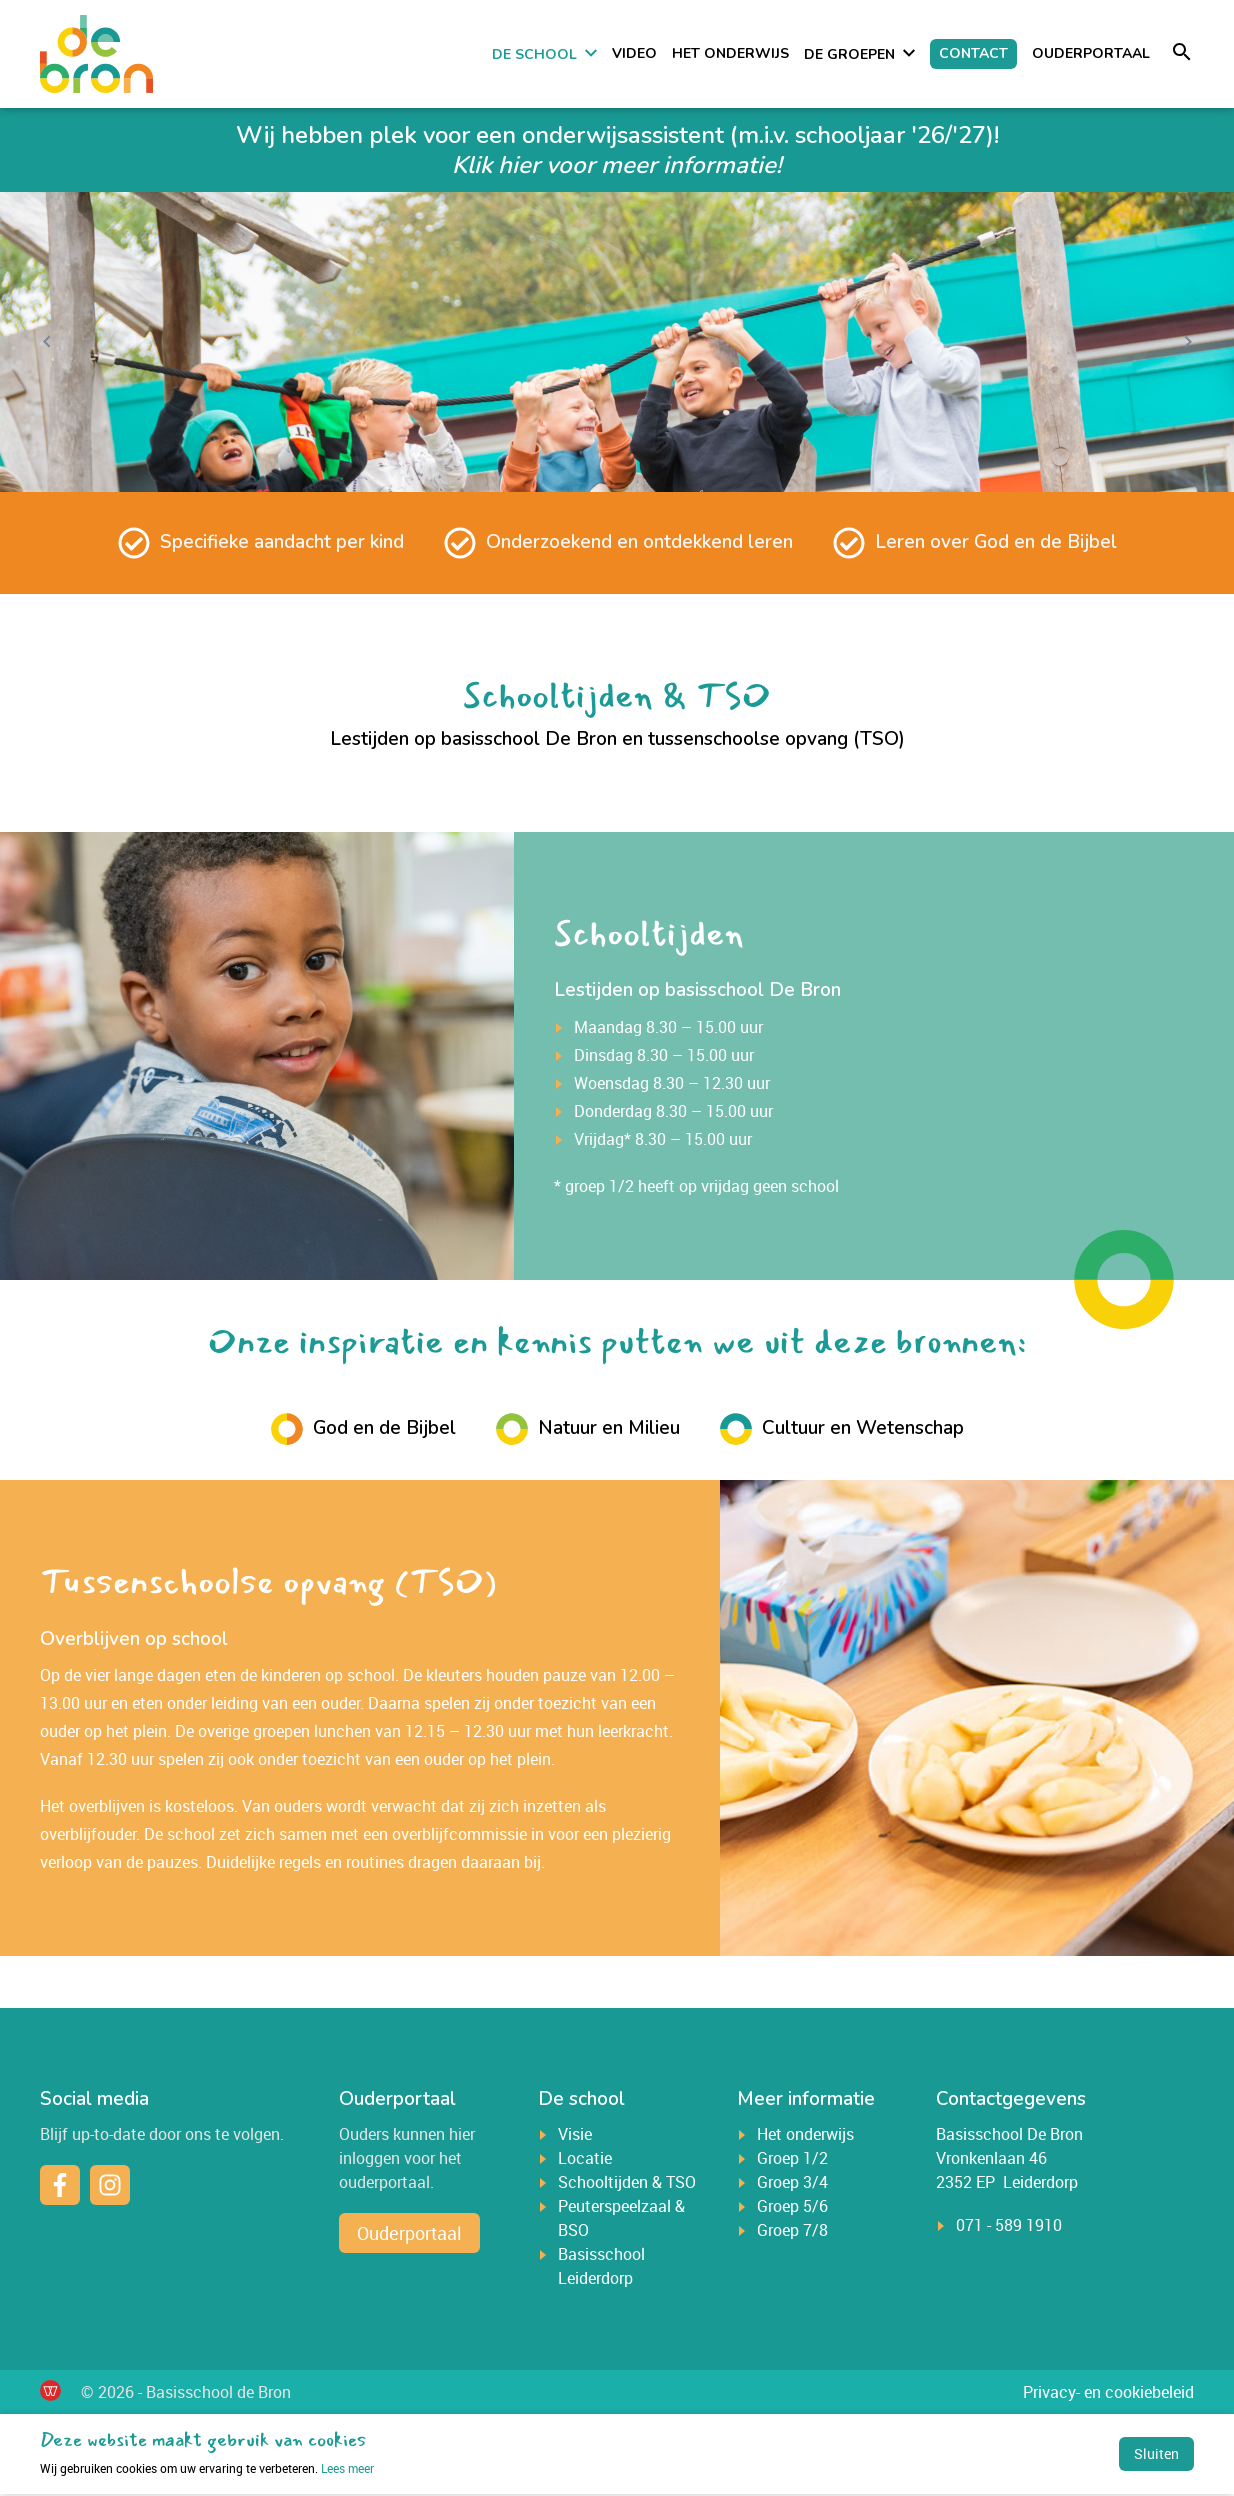 The width and height of the screenshot is (1234, 2496). What do you see at coordinates (1108, 2394) in the screenshot?
I see `Privacy- en cookiebeleid` at bounding box center [1108, 2394].